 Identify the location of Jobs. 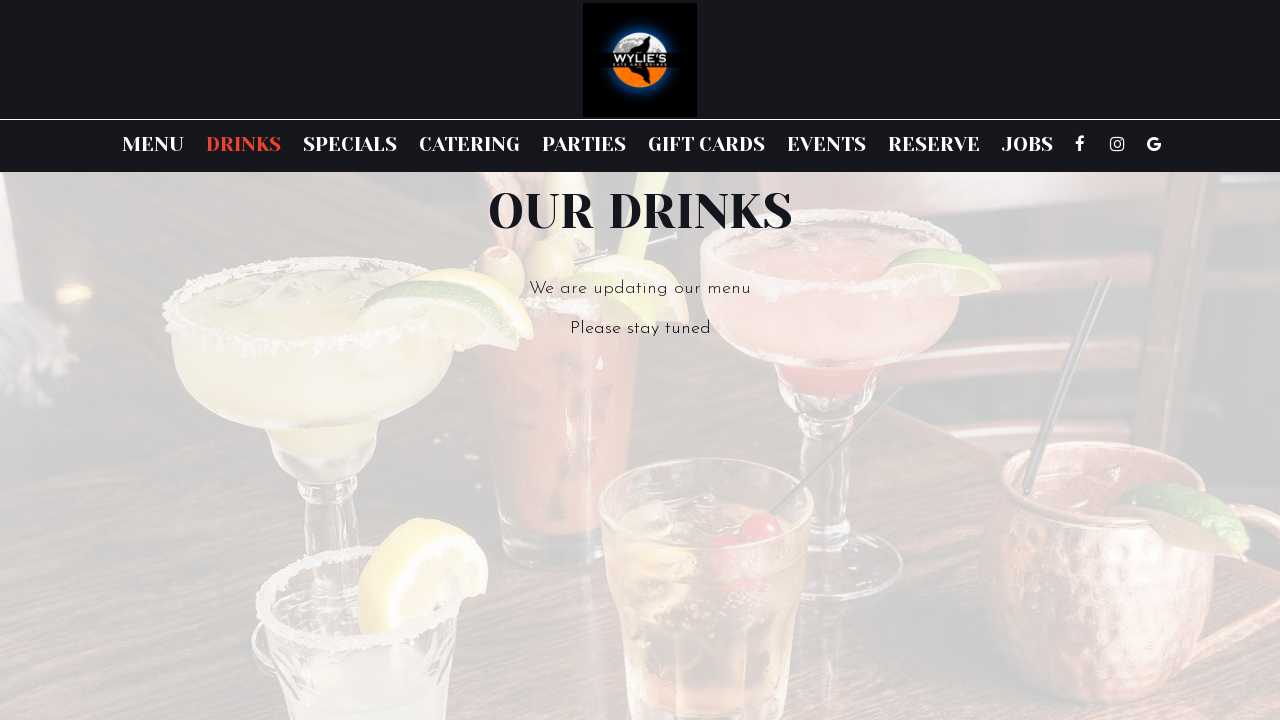
(1027, 145).